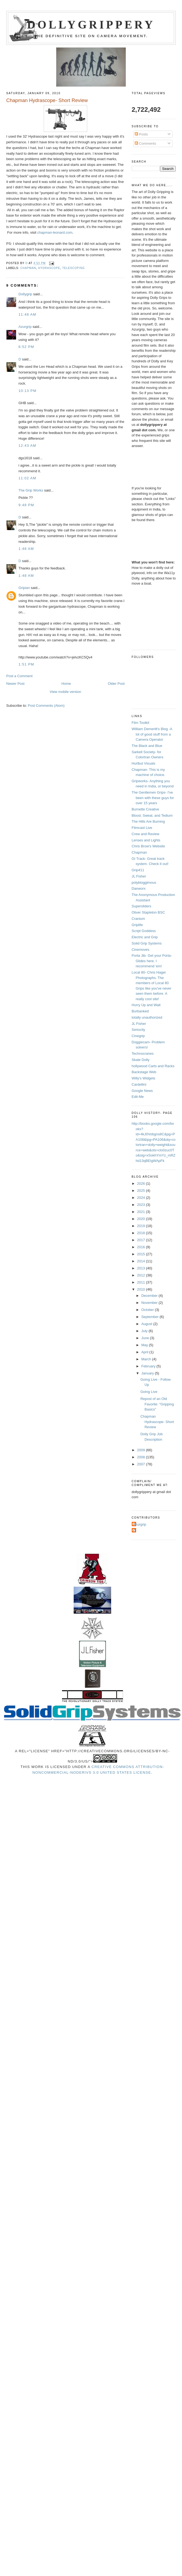  I want to click on Posts, so click(141, 134).